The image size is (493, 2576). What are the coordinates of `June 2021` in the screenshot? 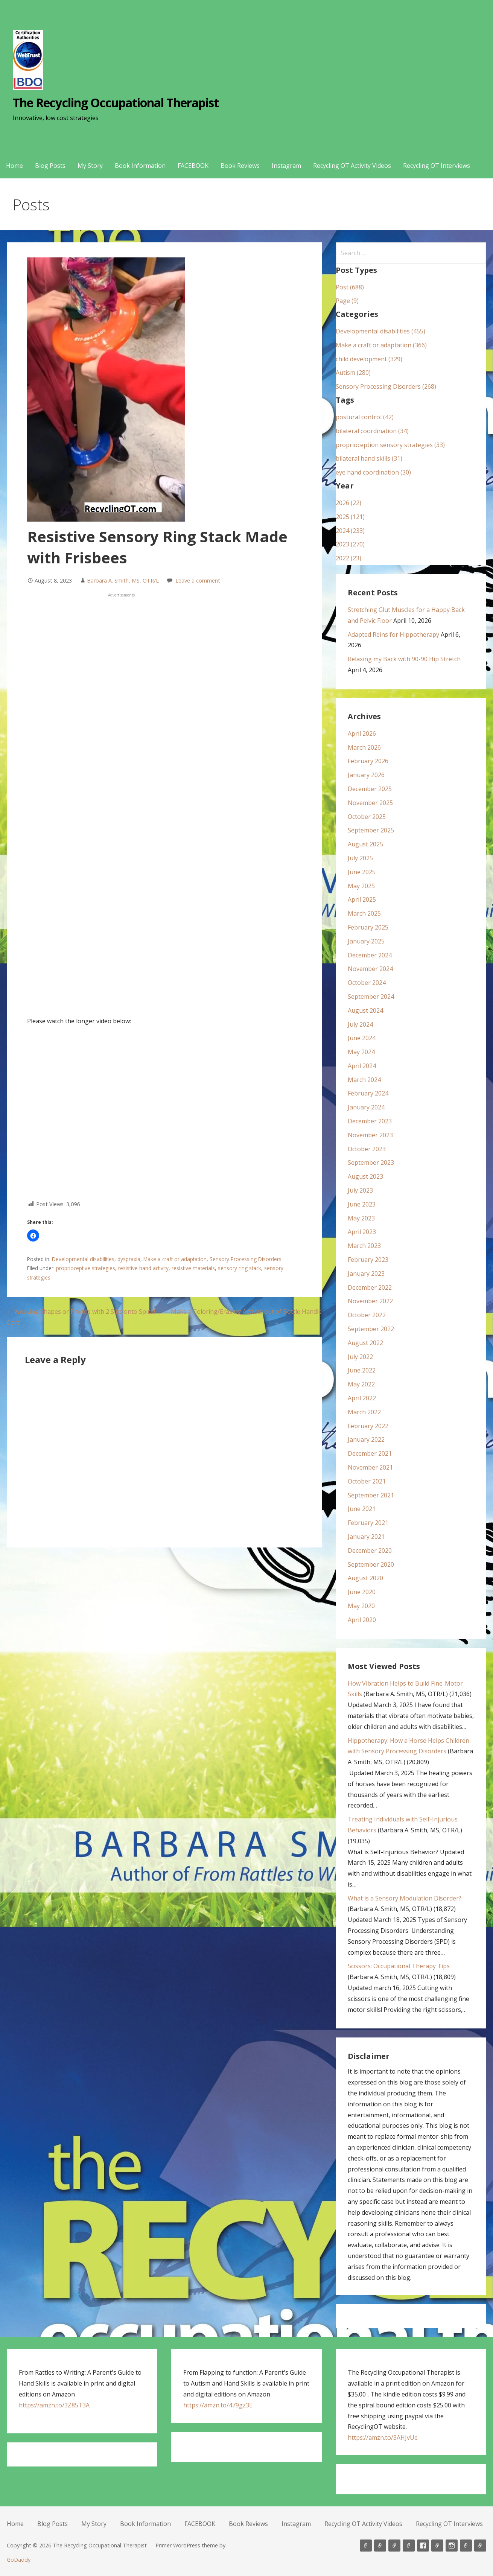 It's located at (362, 1509).